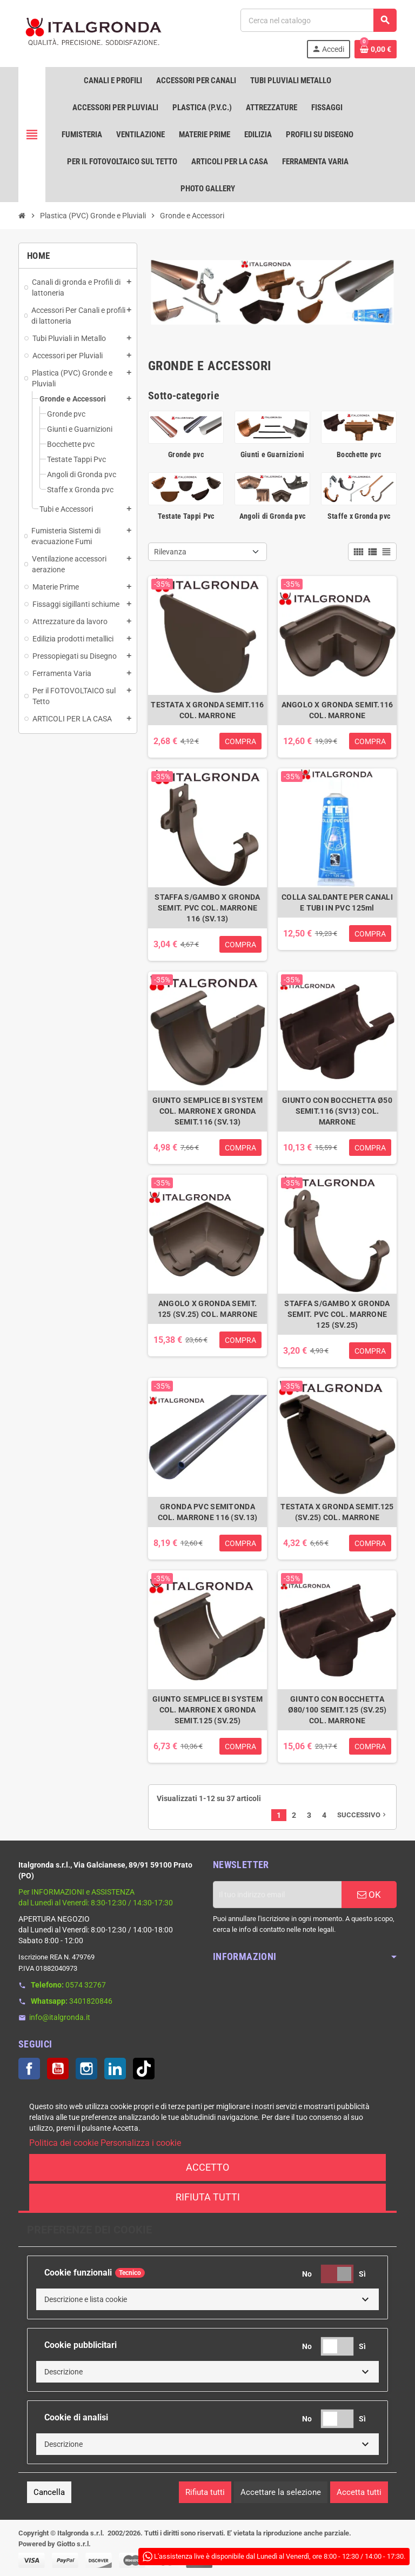  I want to click on Accettare la selezione, so click(280, 2492).